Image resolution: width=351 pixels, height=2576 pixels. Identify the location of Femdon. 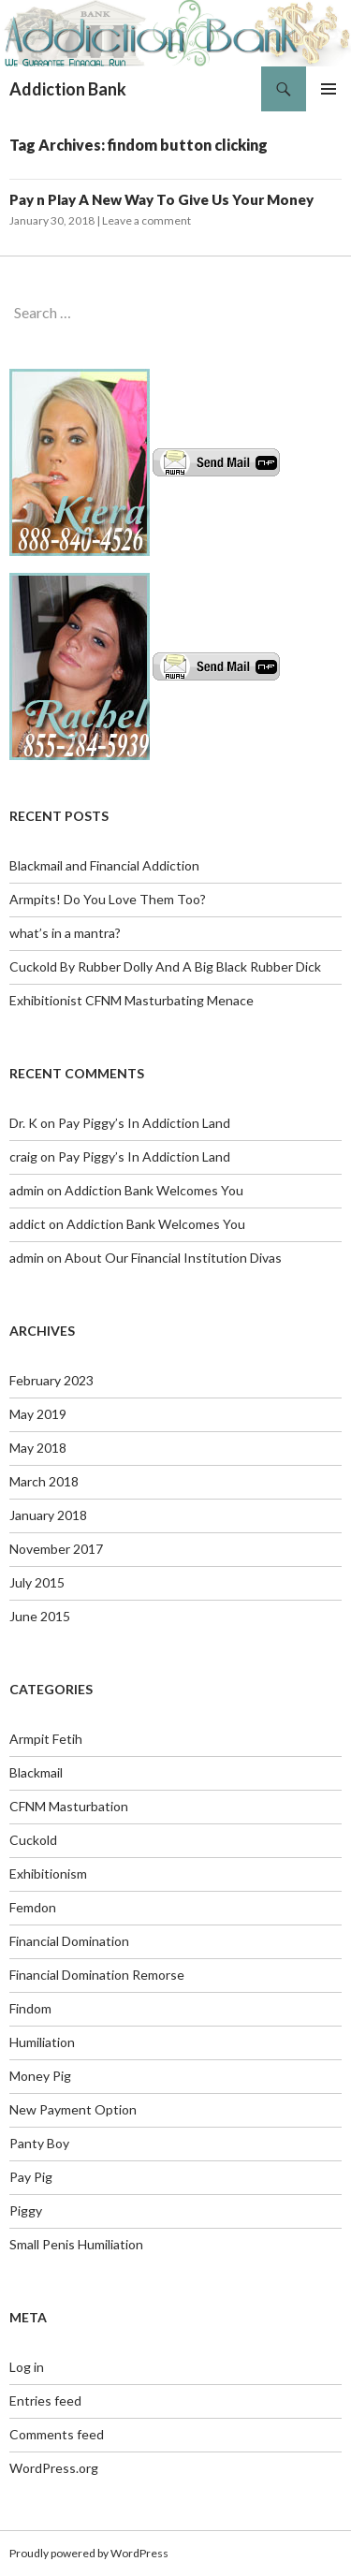
(32, 1907).